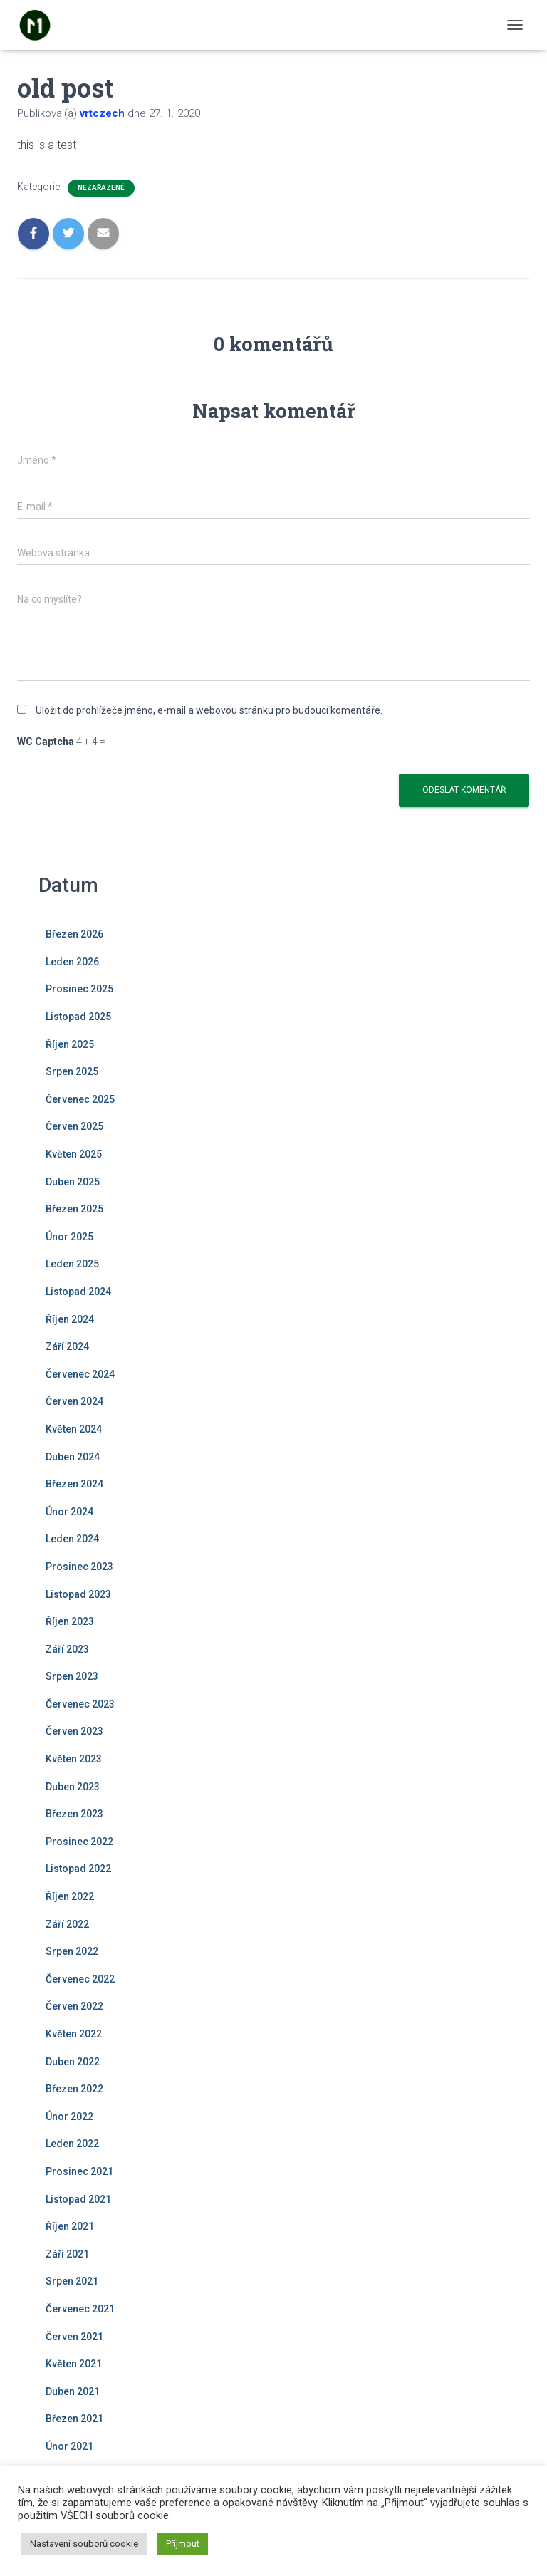 Image resolution: width=547 pixels, height=2576 pixels. Describe the element at coordinates (74, 1759) in the screenshot. I see `Květen 2023` at that location.